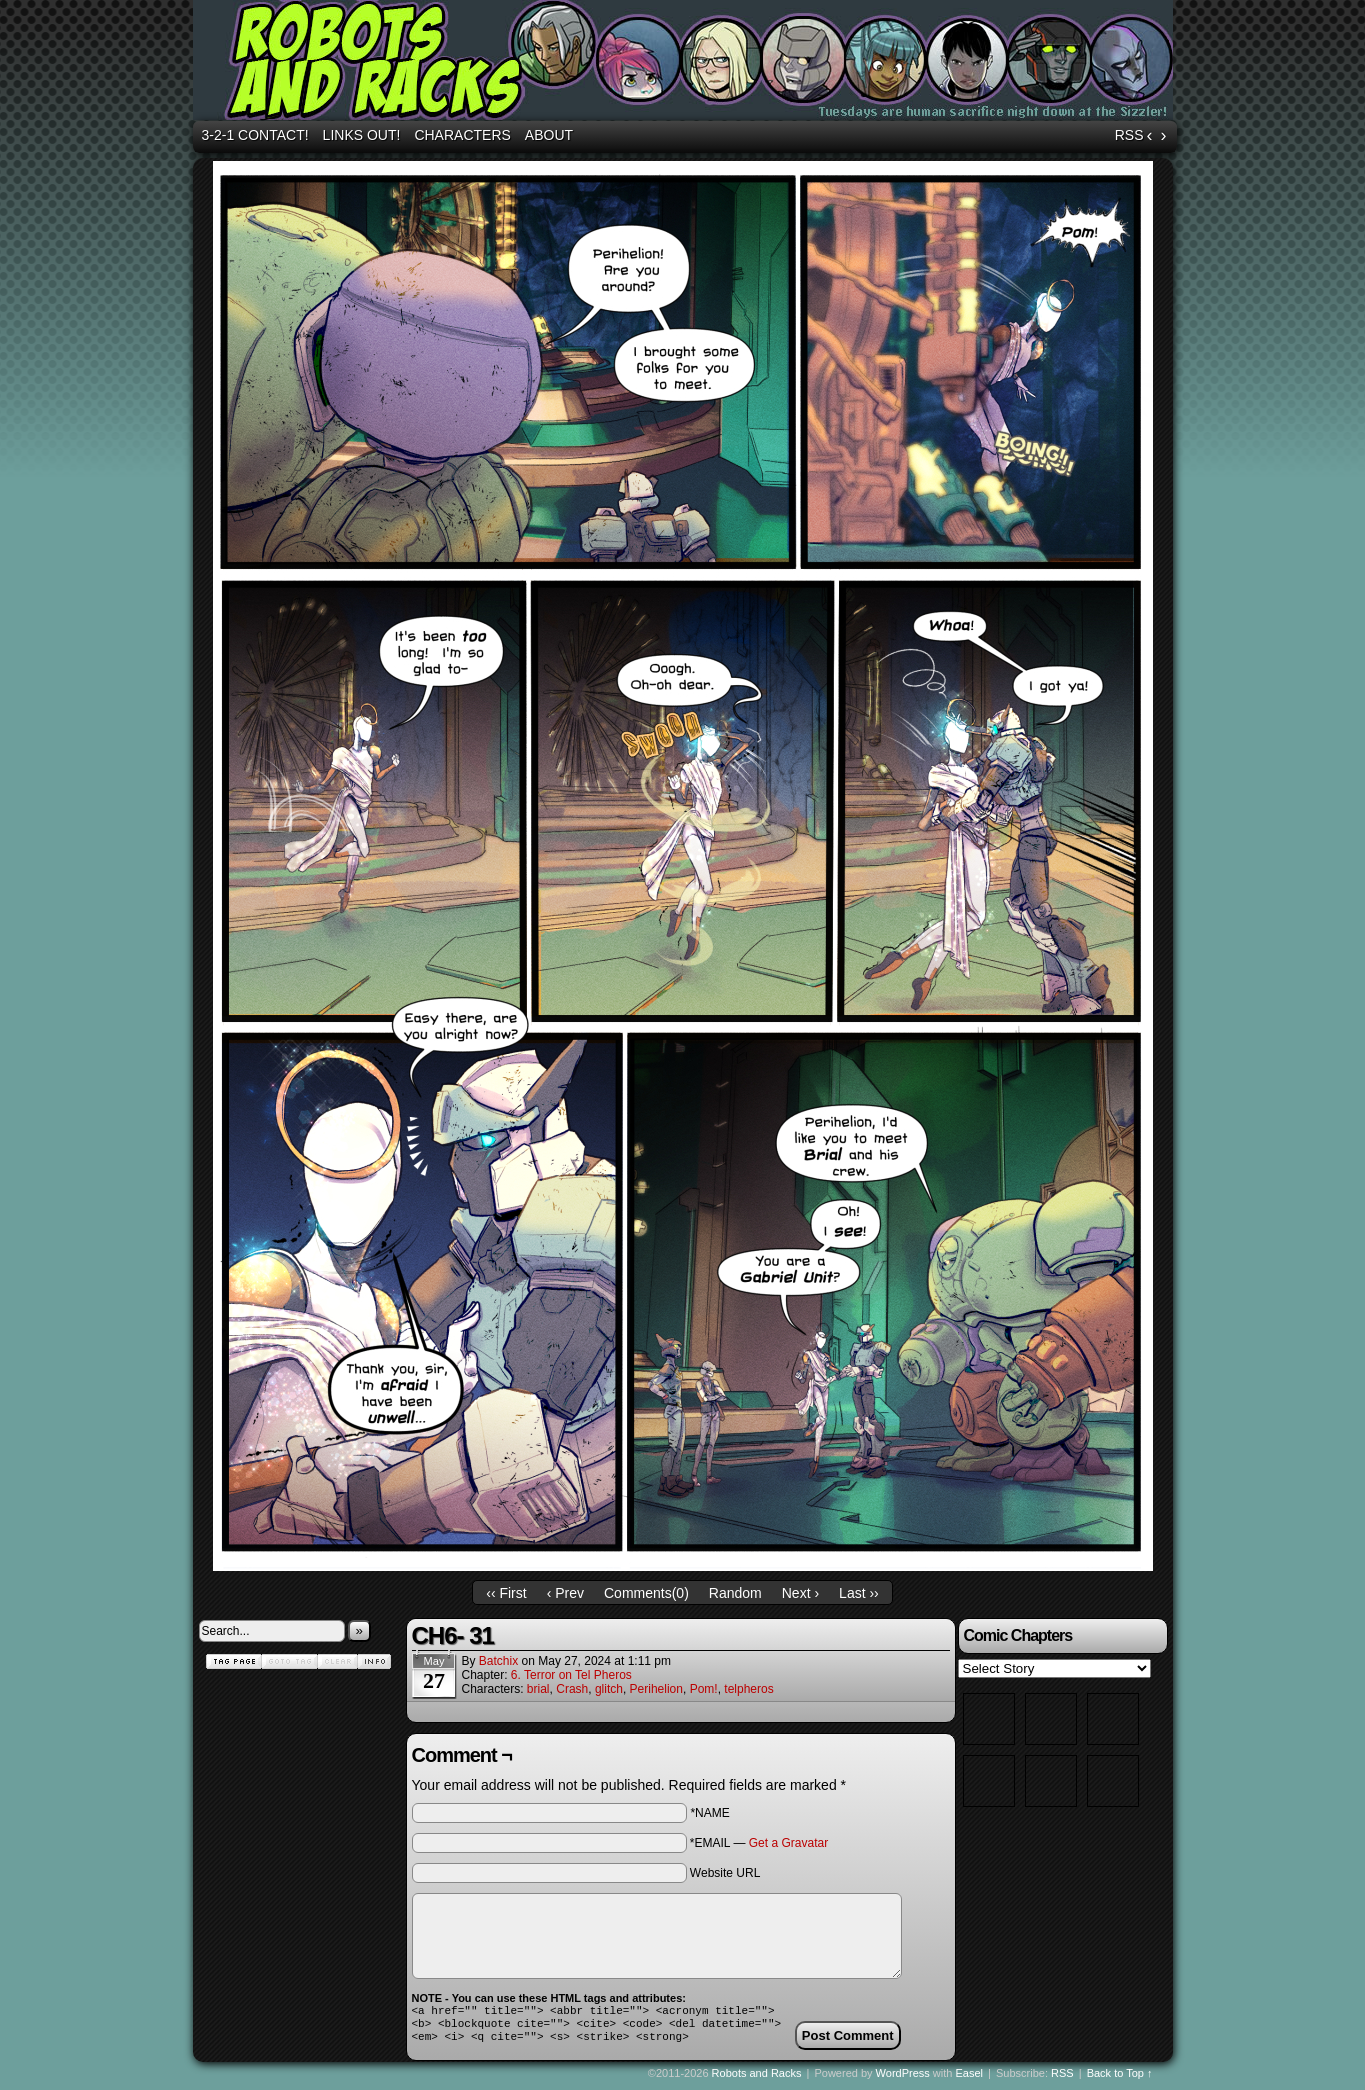  Describe the element at coordinates (970, 2079) in the screenshot. I see `Easel` at that location.